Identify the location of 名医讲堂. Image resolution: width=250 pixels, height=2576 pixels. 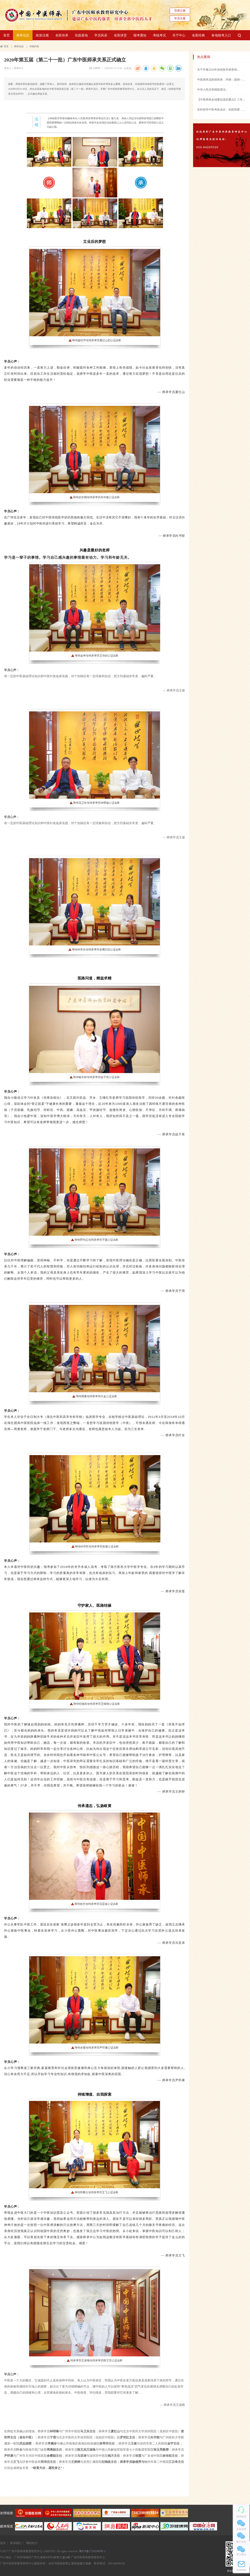
(120, 35).